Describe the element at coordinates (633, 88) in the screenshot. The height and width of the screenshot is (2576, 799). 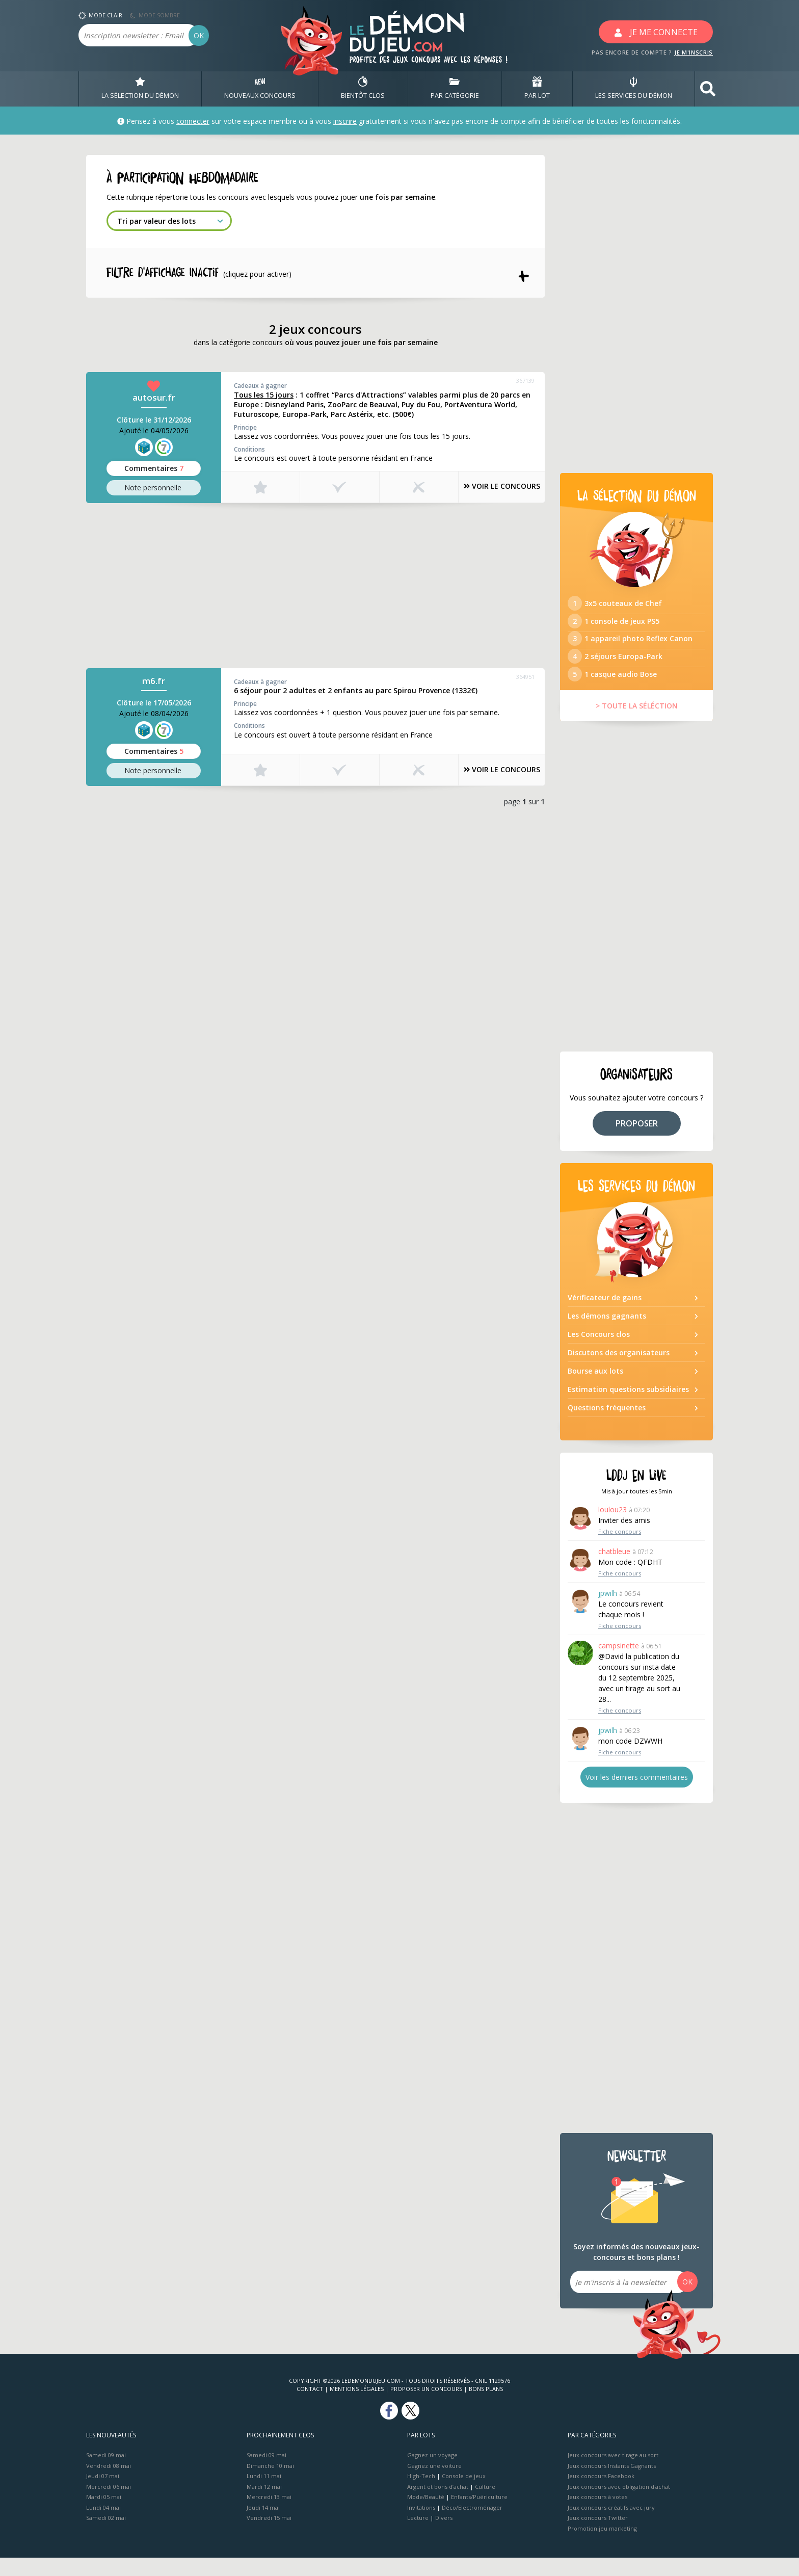
I see `LES SERVICES DU DÉMON` at that location.